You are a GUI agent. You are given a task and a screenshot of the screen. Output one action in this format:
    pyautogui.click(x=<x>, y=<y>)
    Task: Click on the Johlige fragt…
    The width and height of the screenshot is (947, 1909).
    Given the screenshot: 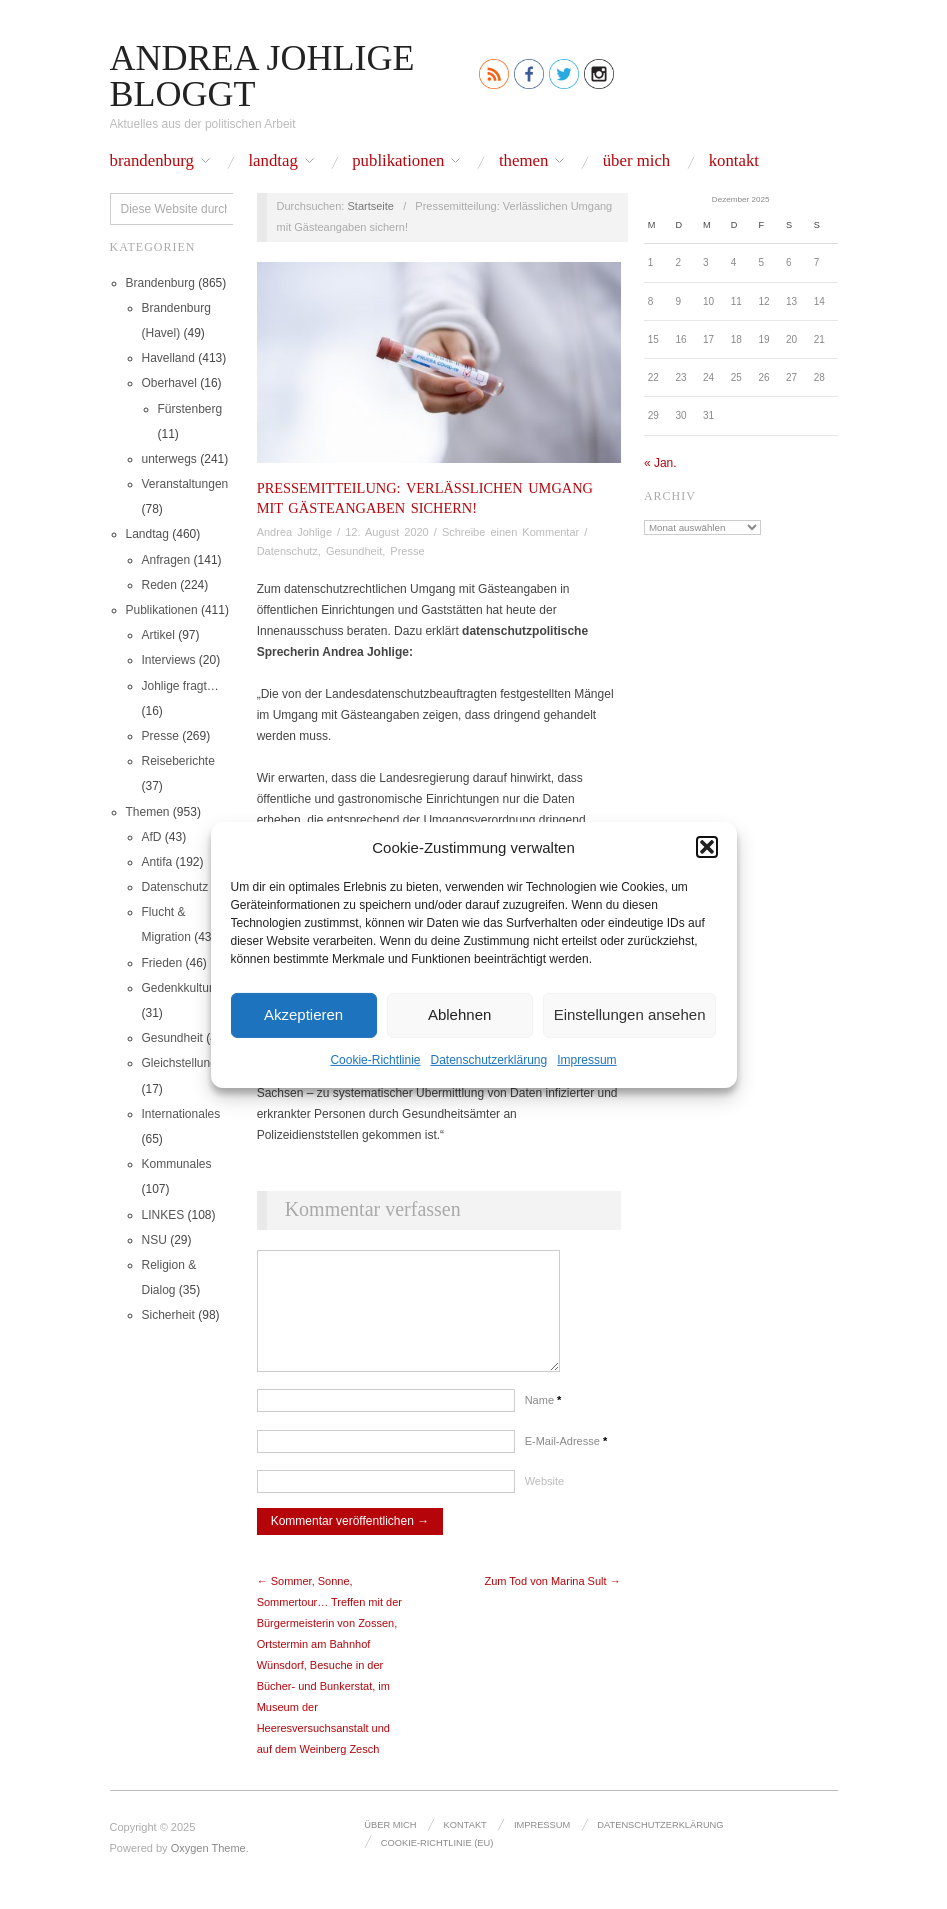 What is the action you would take?
    pyautogui.click(x=180, y=686)
    